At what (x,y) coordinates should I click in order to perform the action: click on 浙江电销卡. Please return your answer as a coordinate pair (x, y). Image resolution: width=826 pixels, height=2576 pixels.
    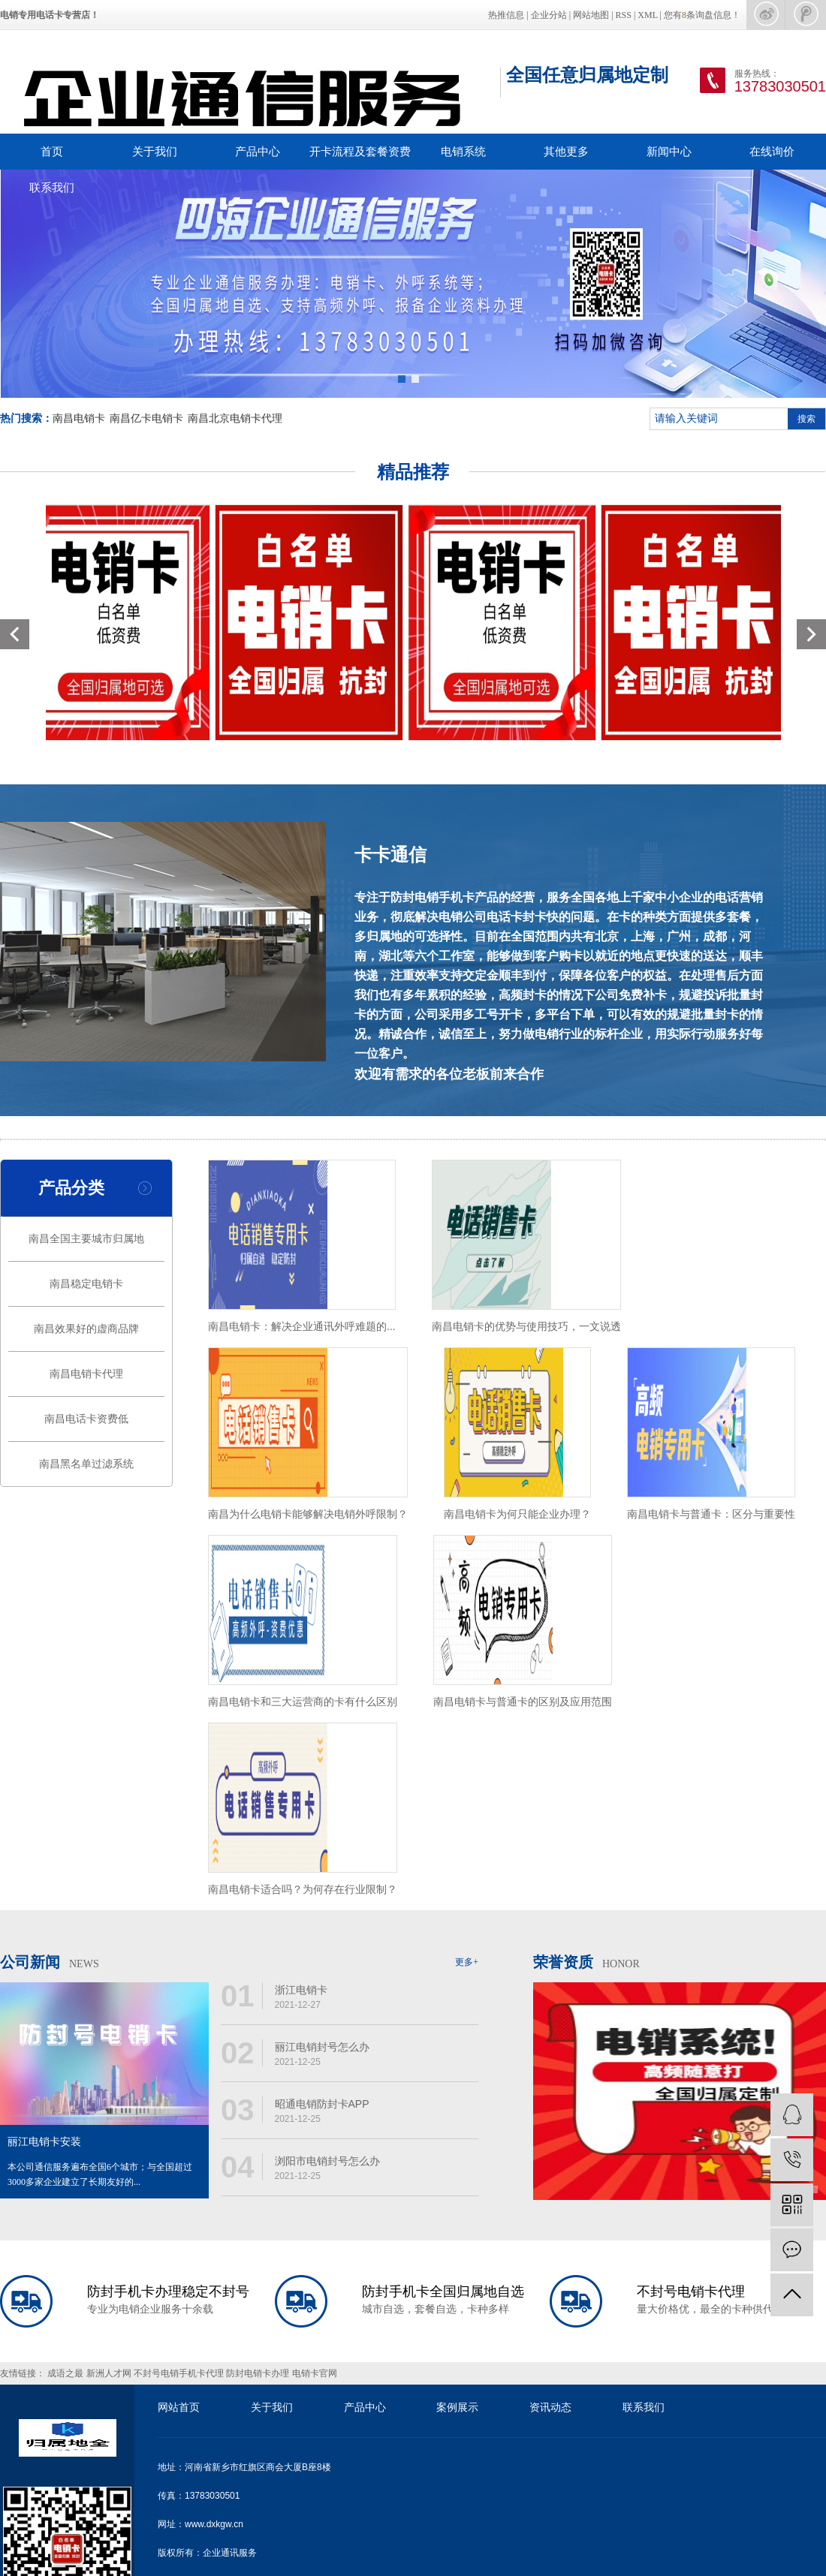
    Looking at the image, I should click on (301, 1990).